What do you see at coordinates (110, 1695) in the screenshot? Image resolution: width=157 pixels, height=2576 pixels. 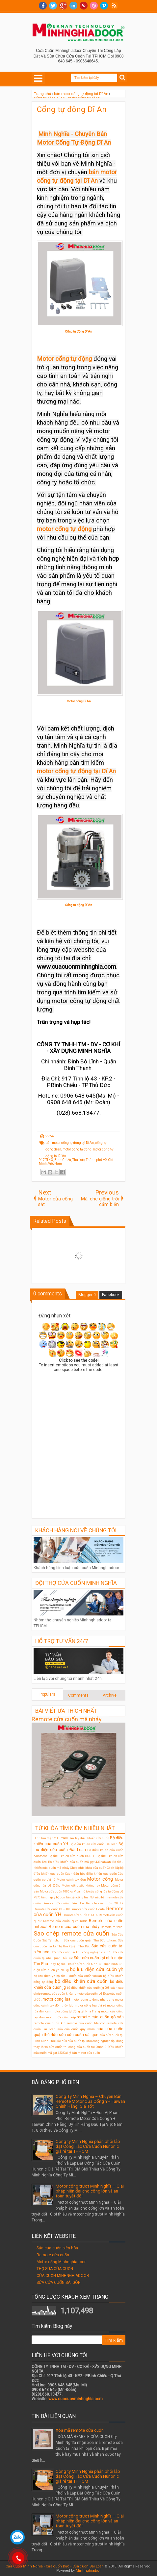 I see `Archive` at bounding box center [110, 1695].